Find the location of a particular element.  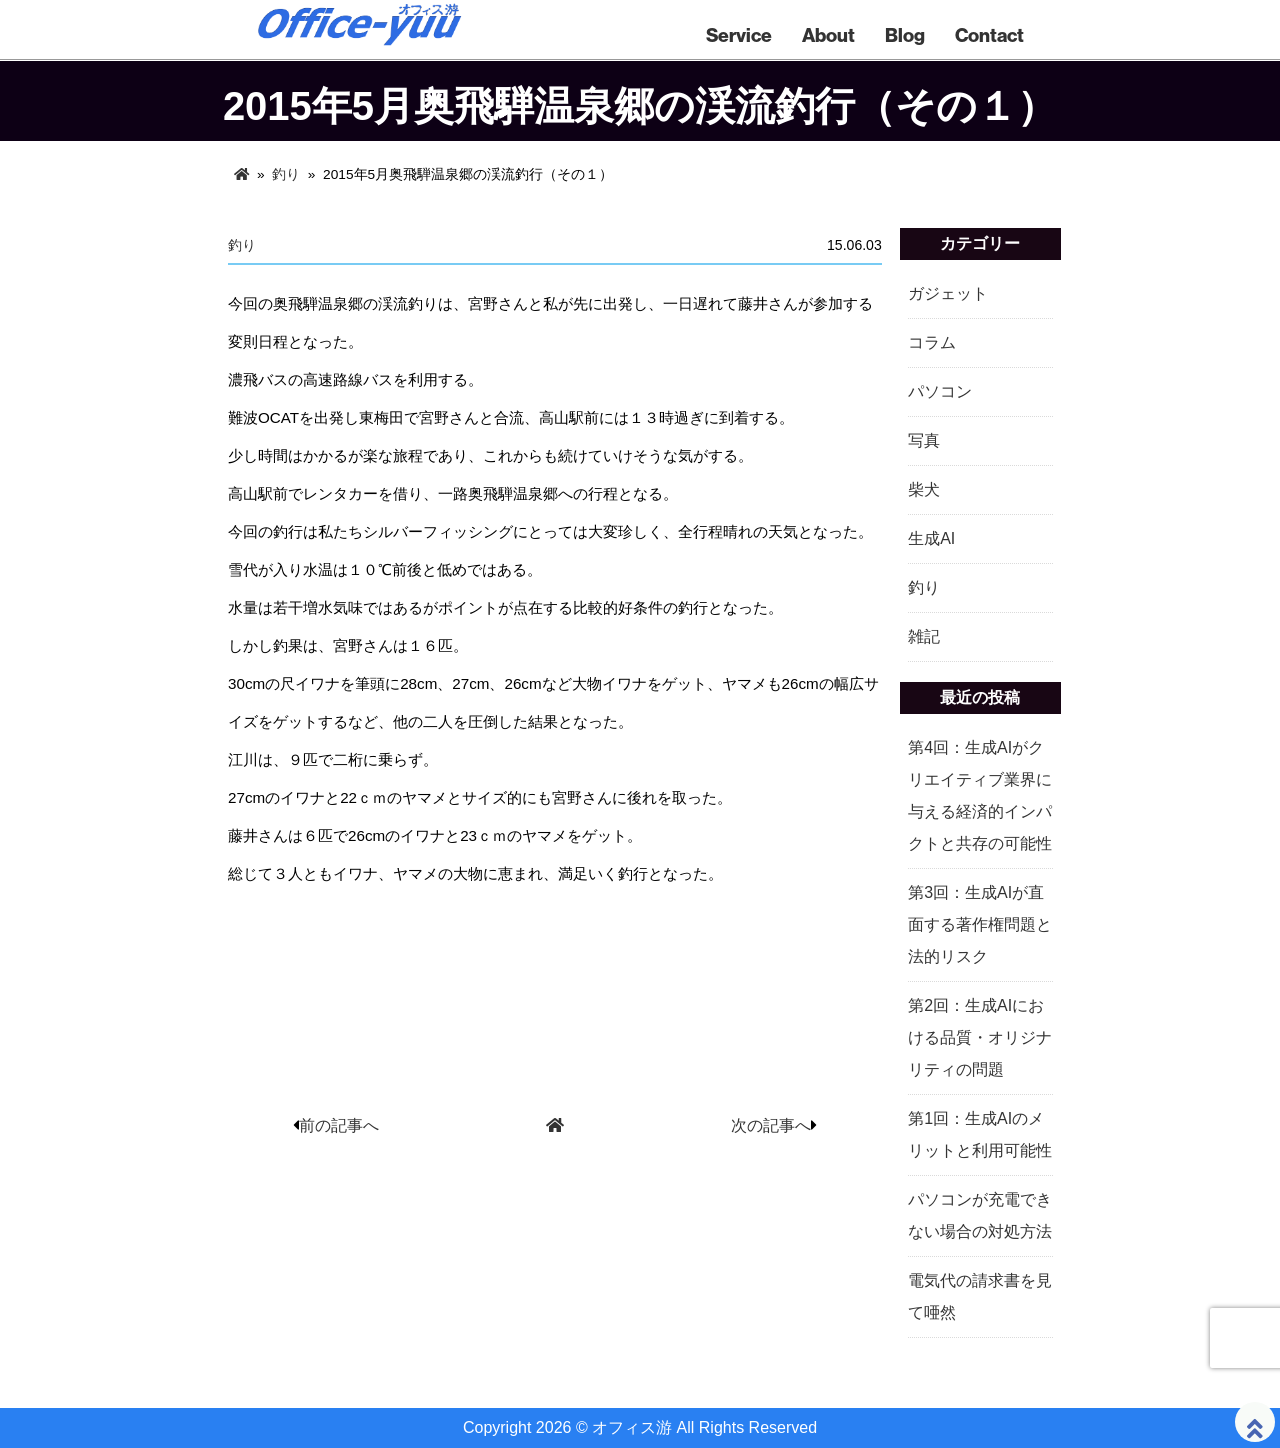

第2回：生成AIにおける品質・オリジナリティの問題 is located at coordinates (980, 1037).